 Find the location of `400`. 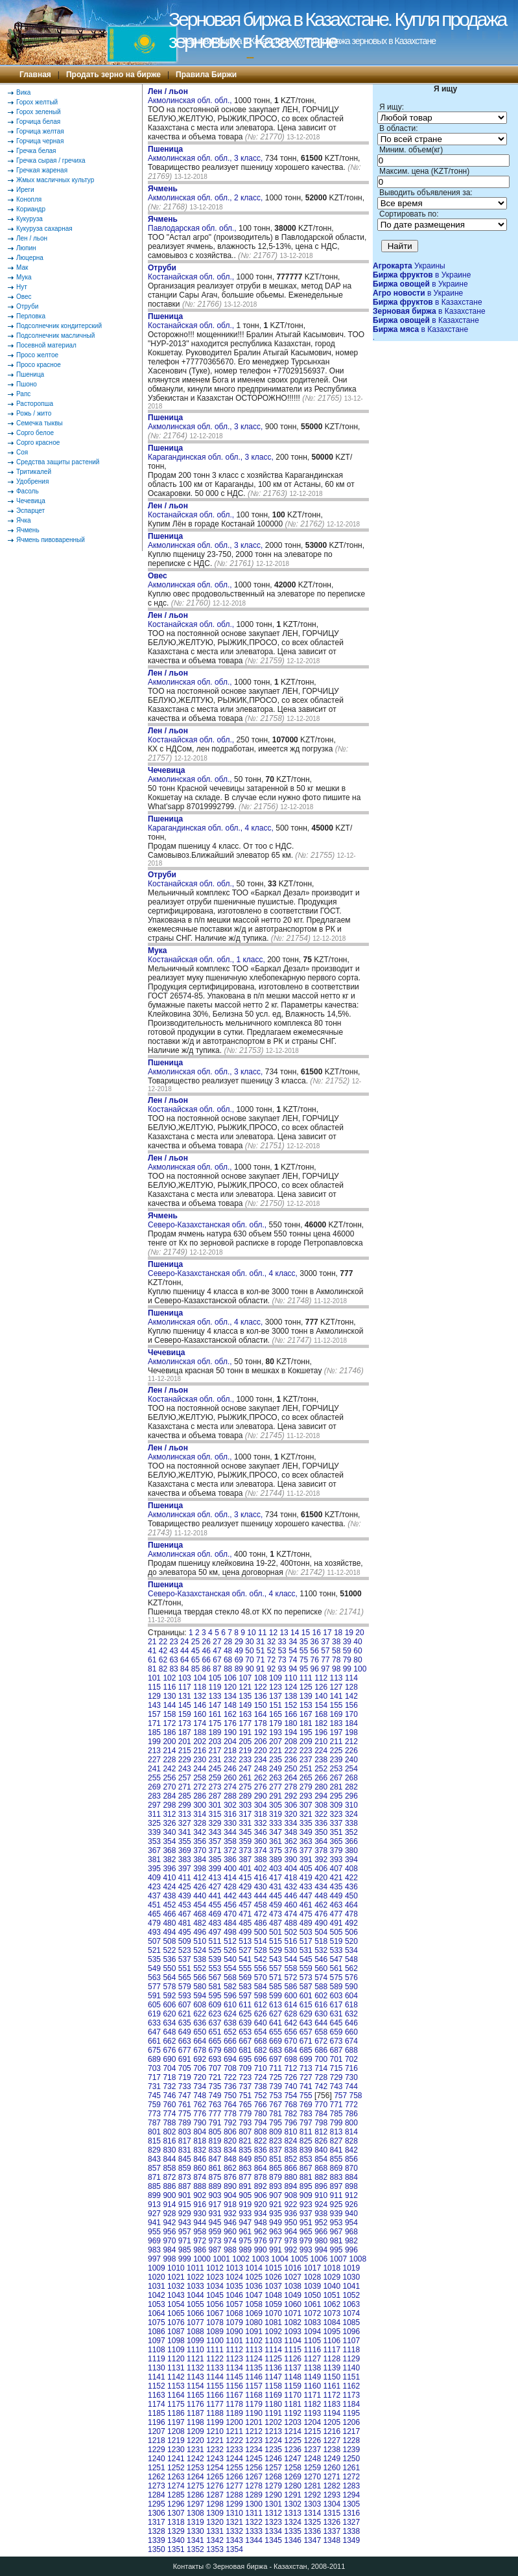

400 is located at coordinates (230, 1868).